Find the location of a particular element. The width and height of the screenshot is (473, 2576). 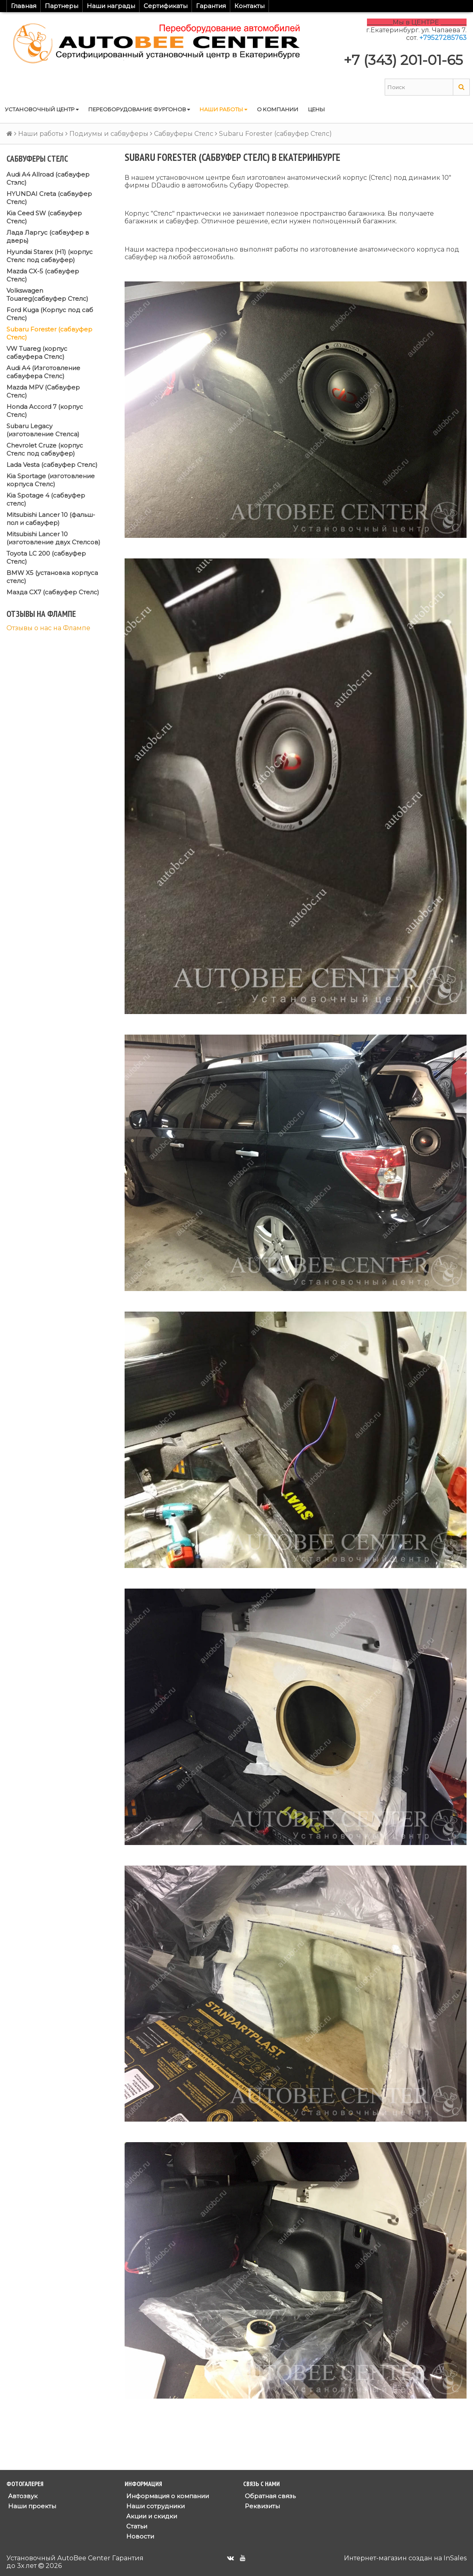

Mazda CX-5 (сабвуфер Стелс) is located at coordinates (42, 275).